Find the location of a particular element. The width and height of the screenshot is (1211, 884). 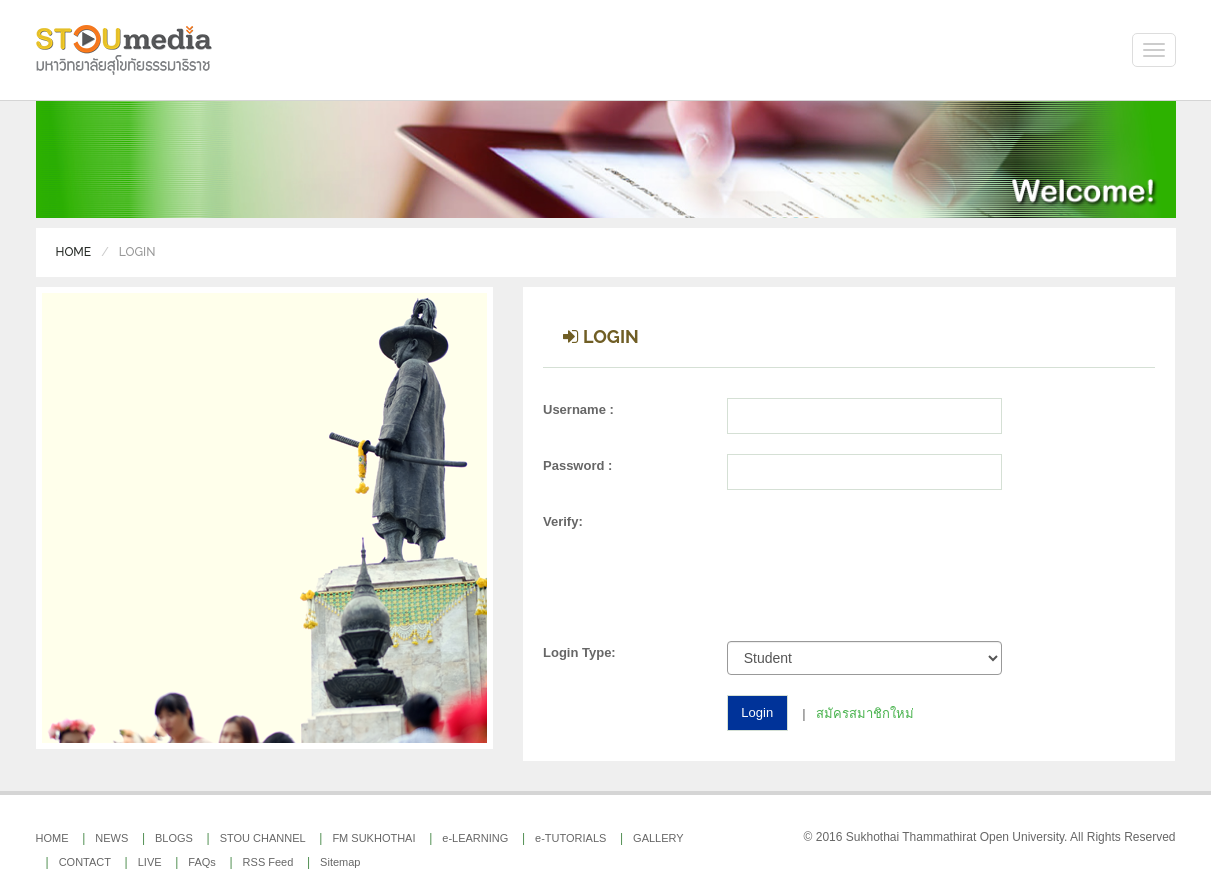

Sukhothai Thammathirat Open University. is located at coordinates (957, 837).